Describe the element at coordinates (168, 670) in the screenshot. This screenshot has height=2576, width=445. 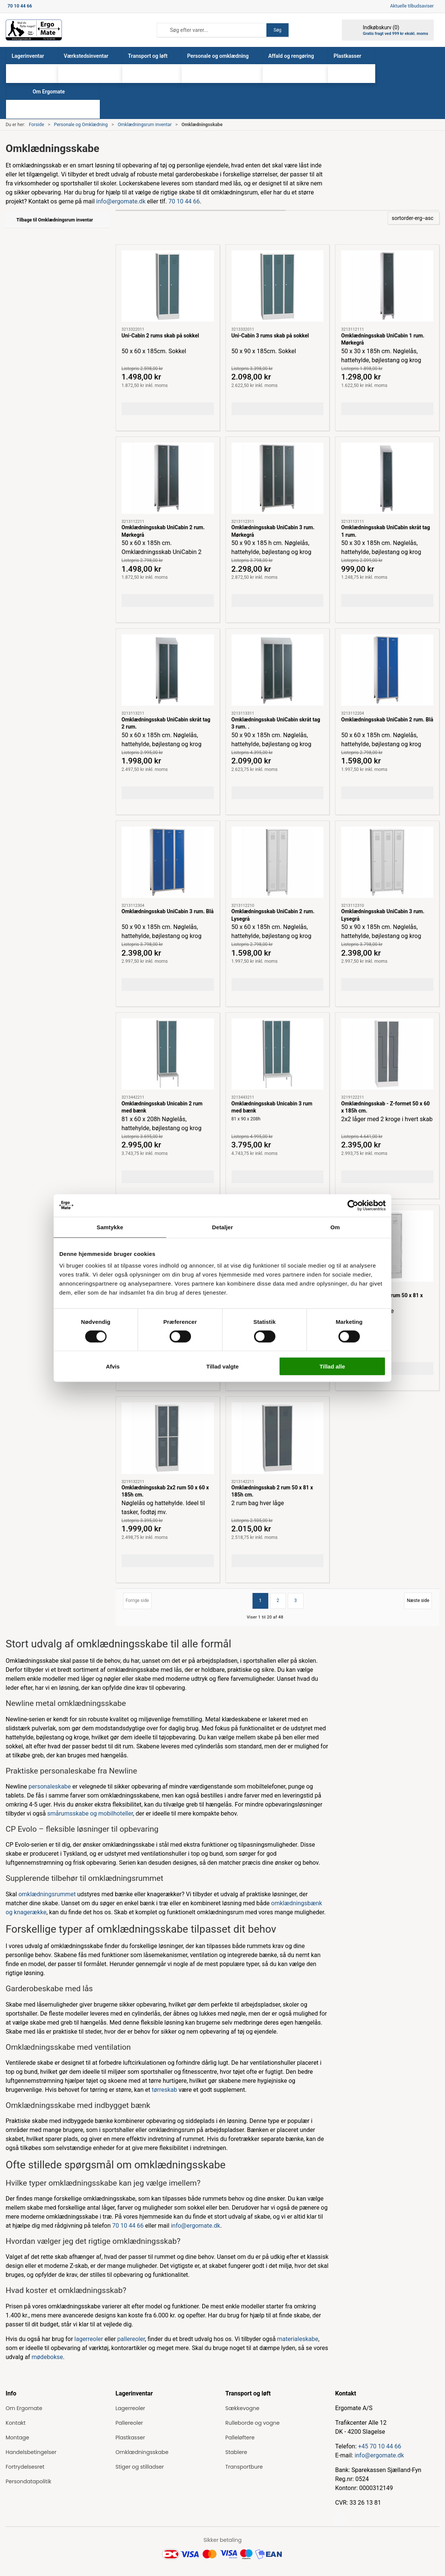
I see `[Omklædningsskab UniCabin skråt tag 2 rum.]` at that location.